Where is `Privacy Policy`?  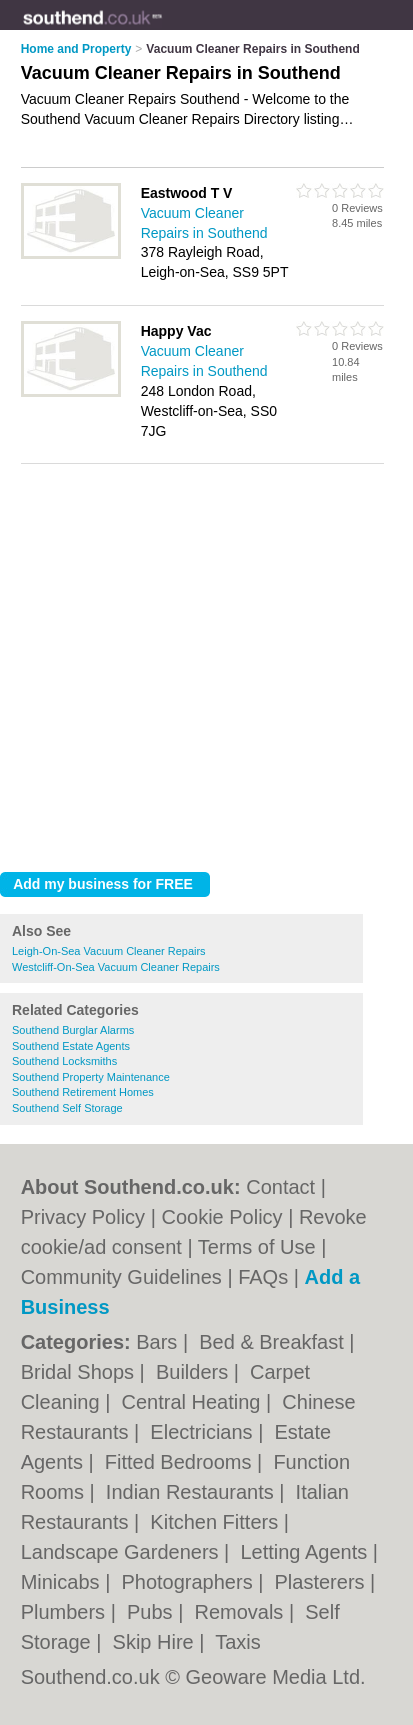
Privacy Policy is located at coordinates (83, 1217).